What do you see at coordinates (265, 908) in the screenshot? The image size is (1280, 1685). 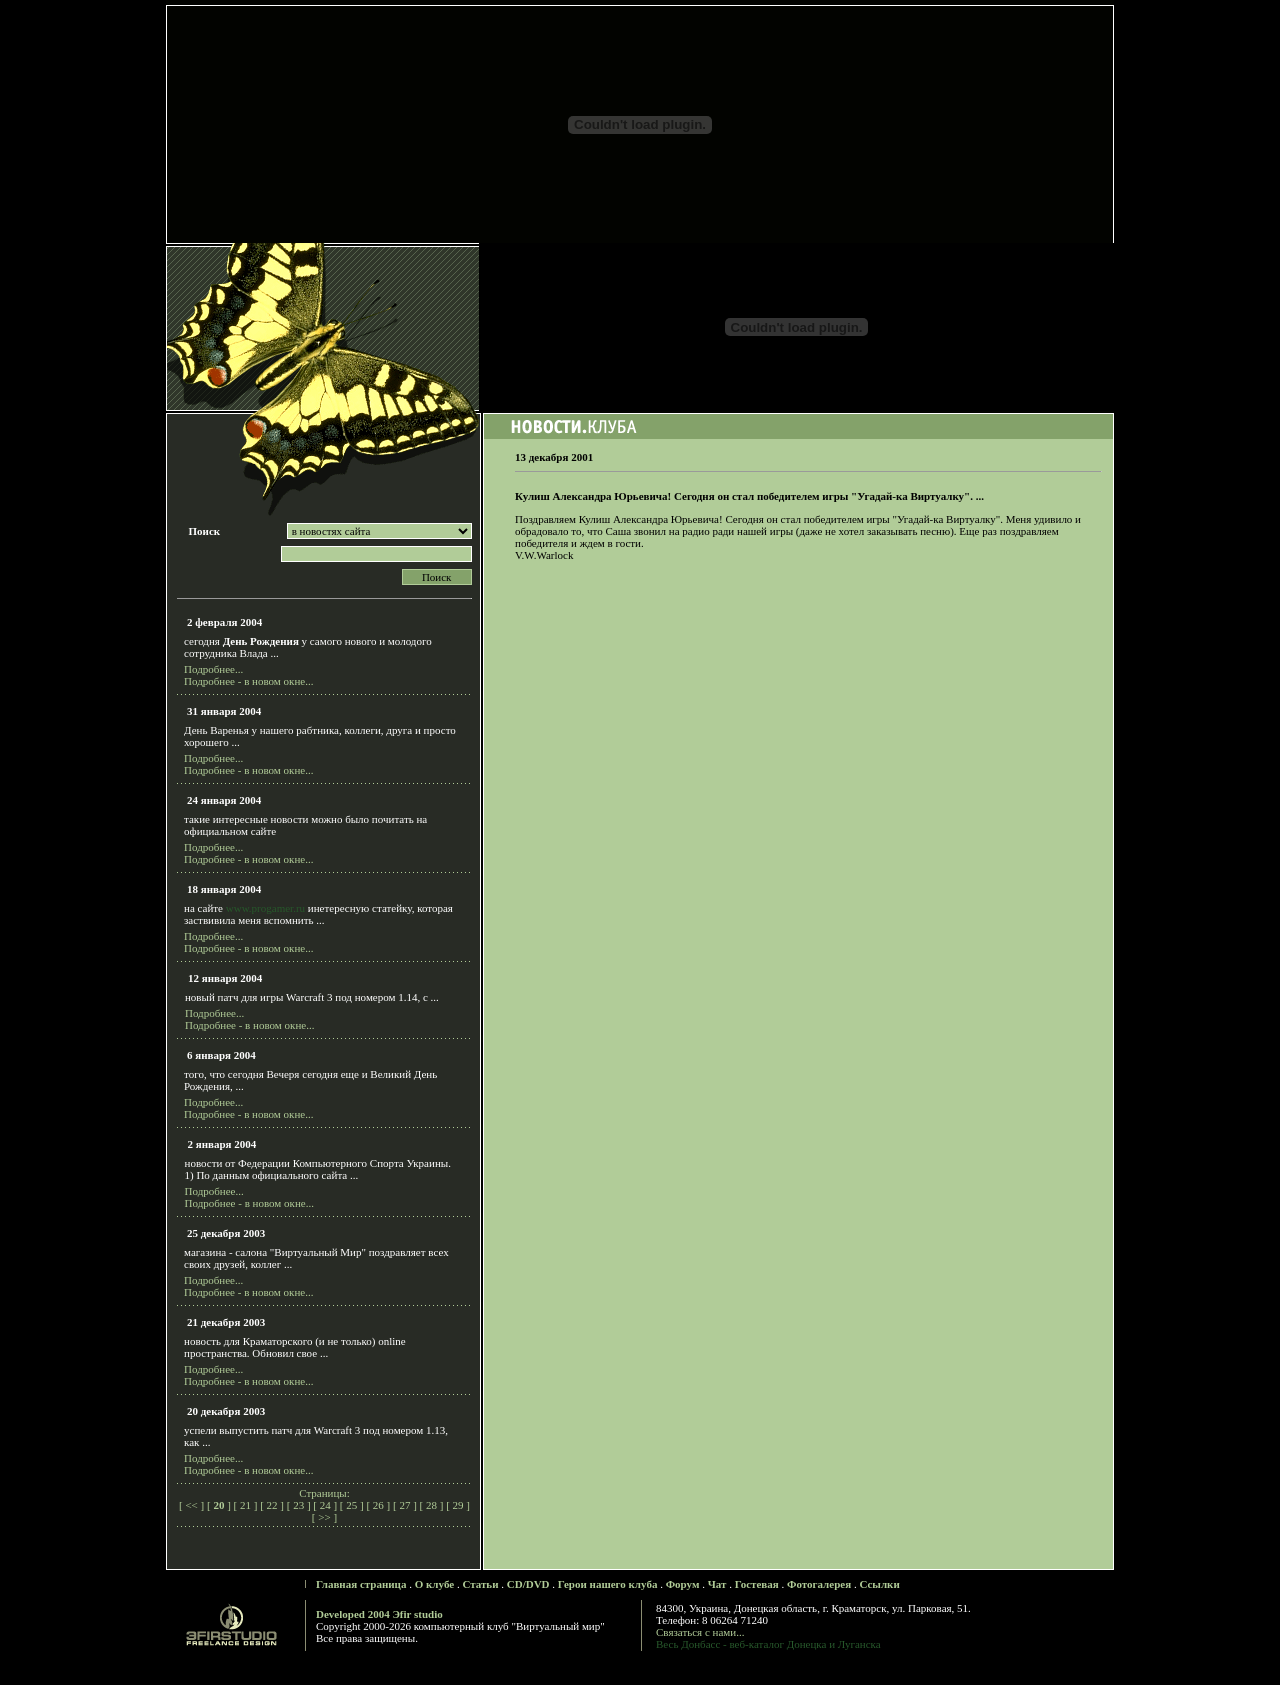 I see `www.progamer.ru` at bounding box center [265, 908].